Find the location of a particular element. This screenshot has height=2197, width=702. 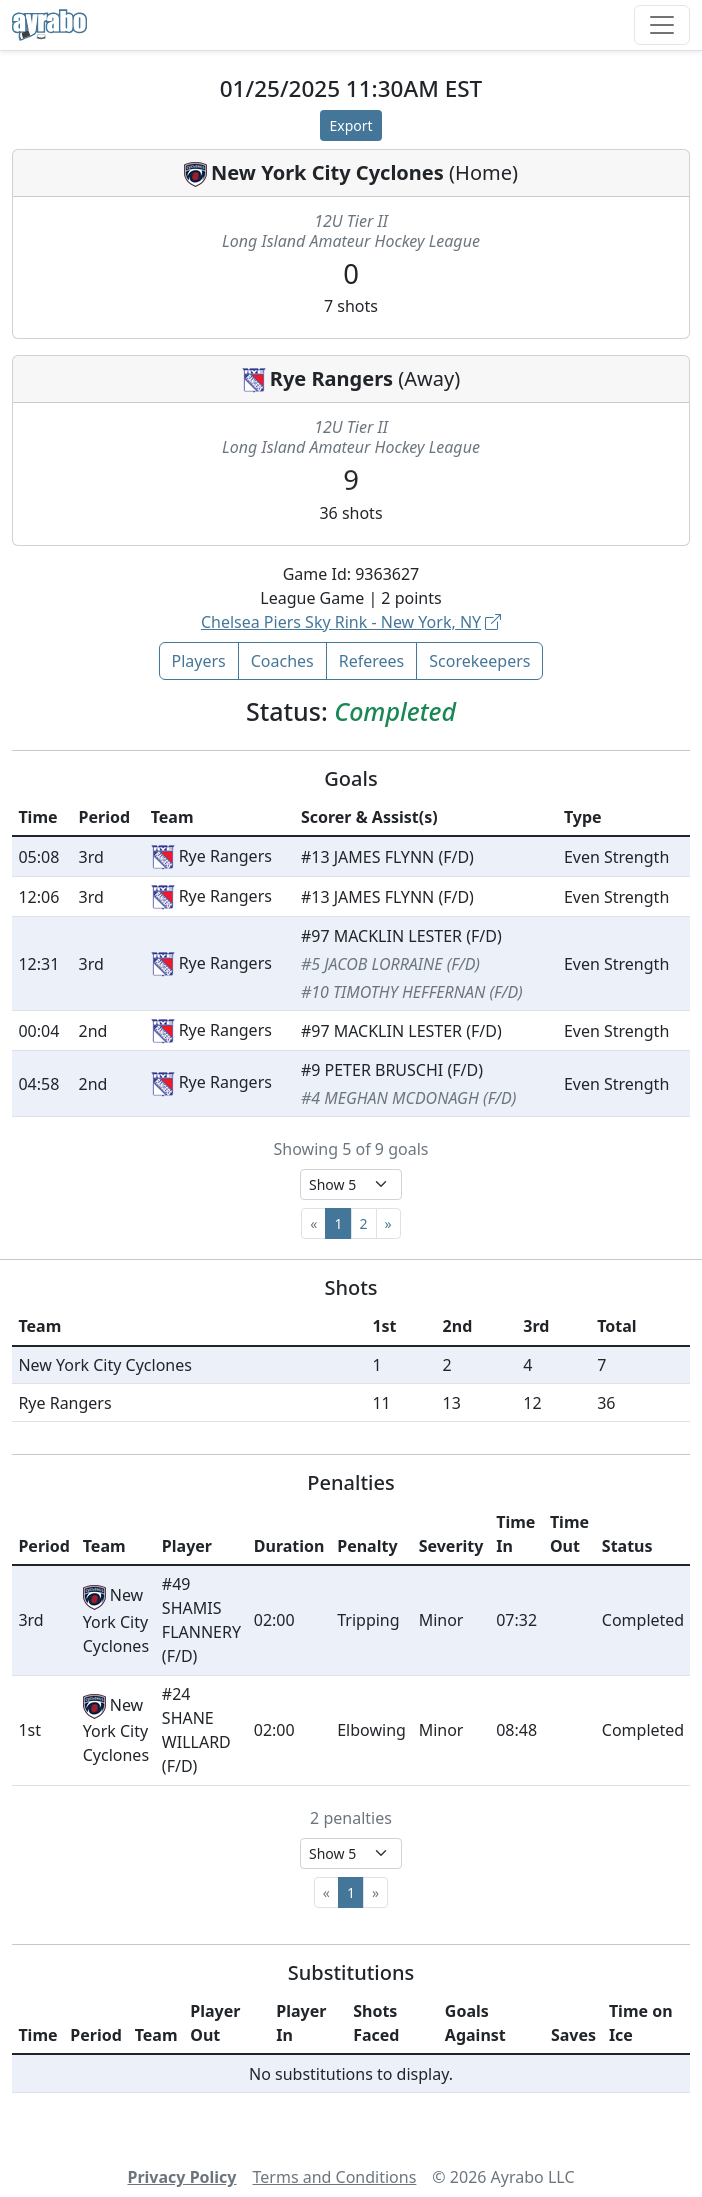

New York City Cyclones is located at coordinates (327, 172).